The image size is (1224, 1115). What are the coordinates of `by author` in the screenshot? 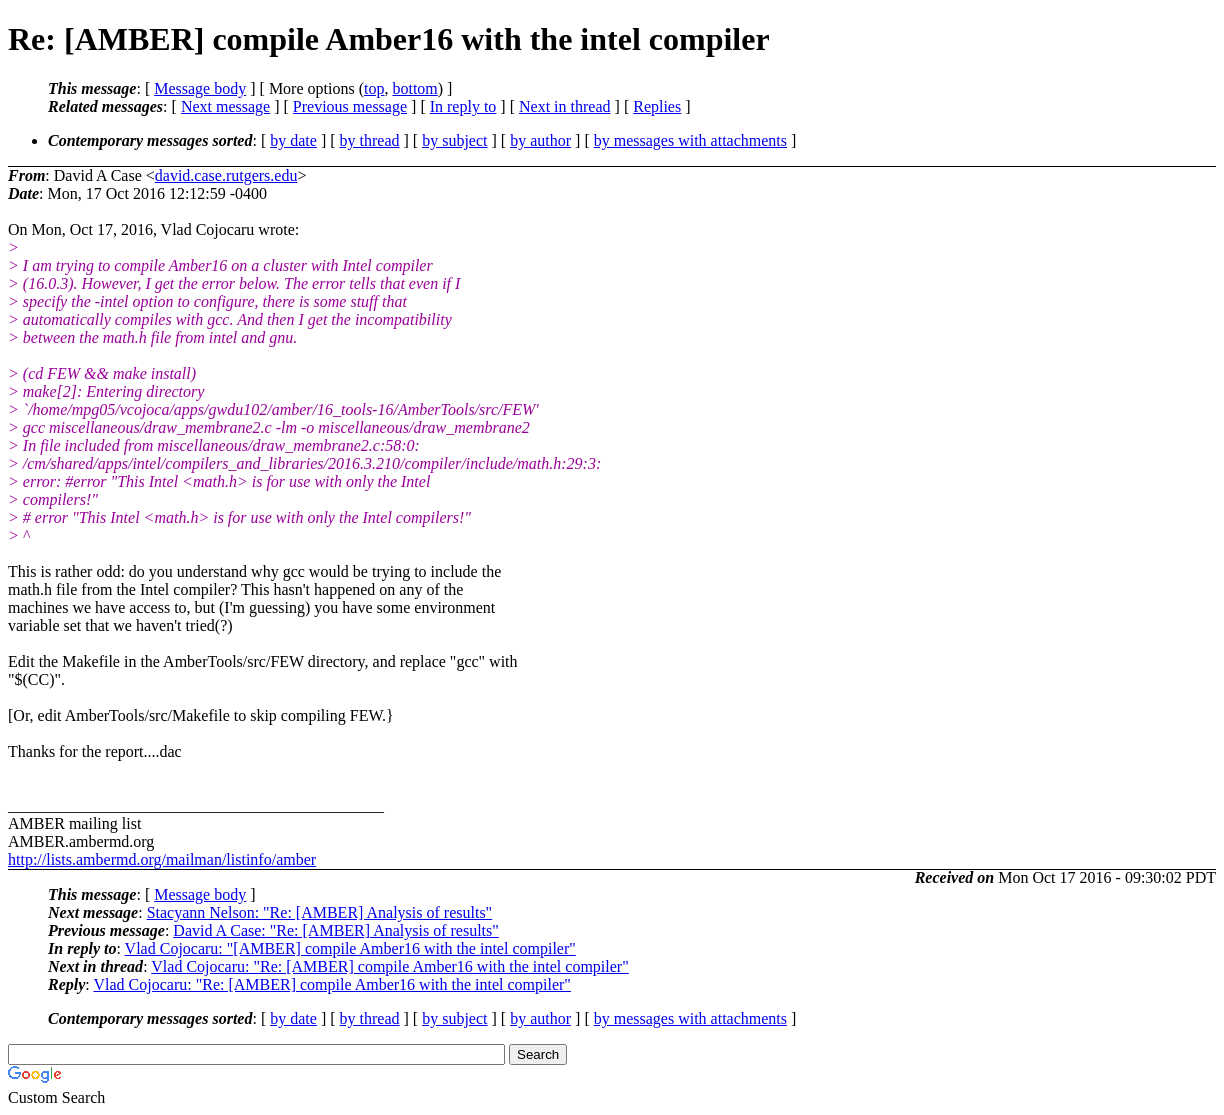 It's located at (540, 140).